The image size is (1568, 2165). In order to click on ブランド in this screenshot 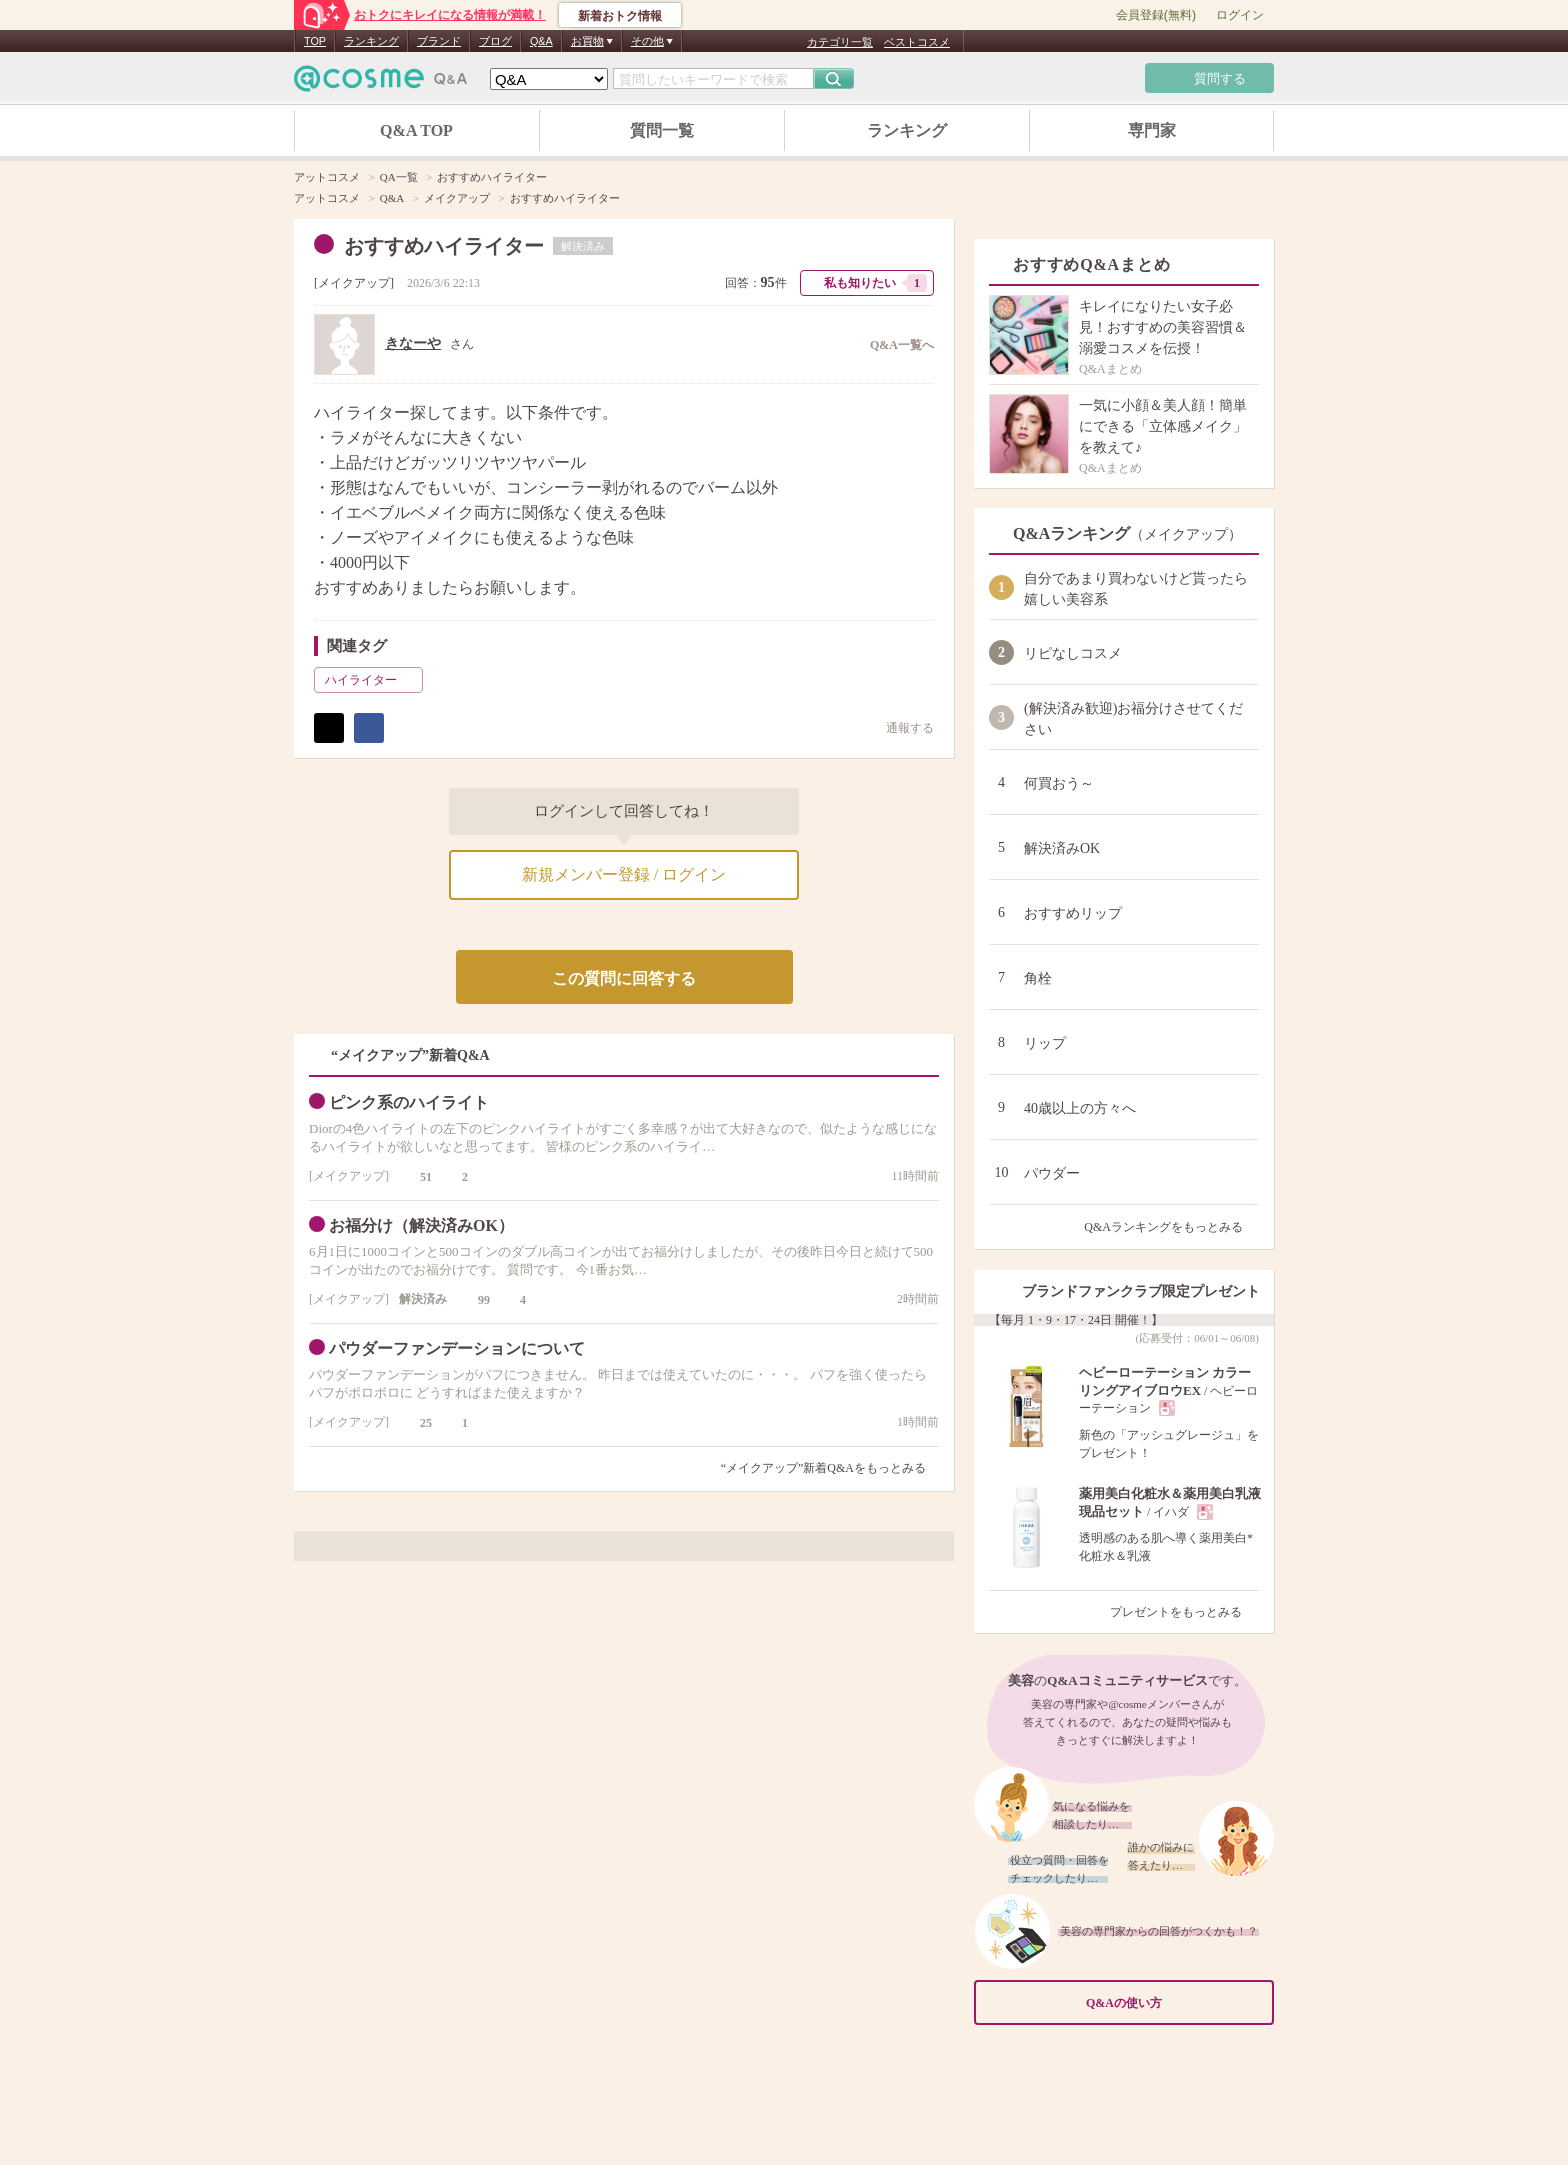, I will do `click(439, 41)`.